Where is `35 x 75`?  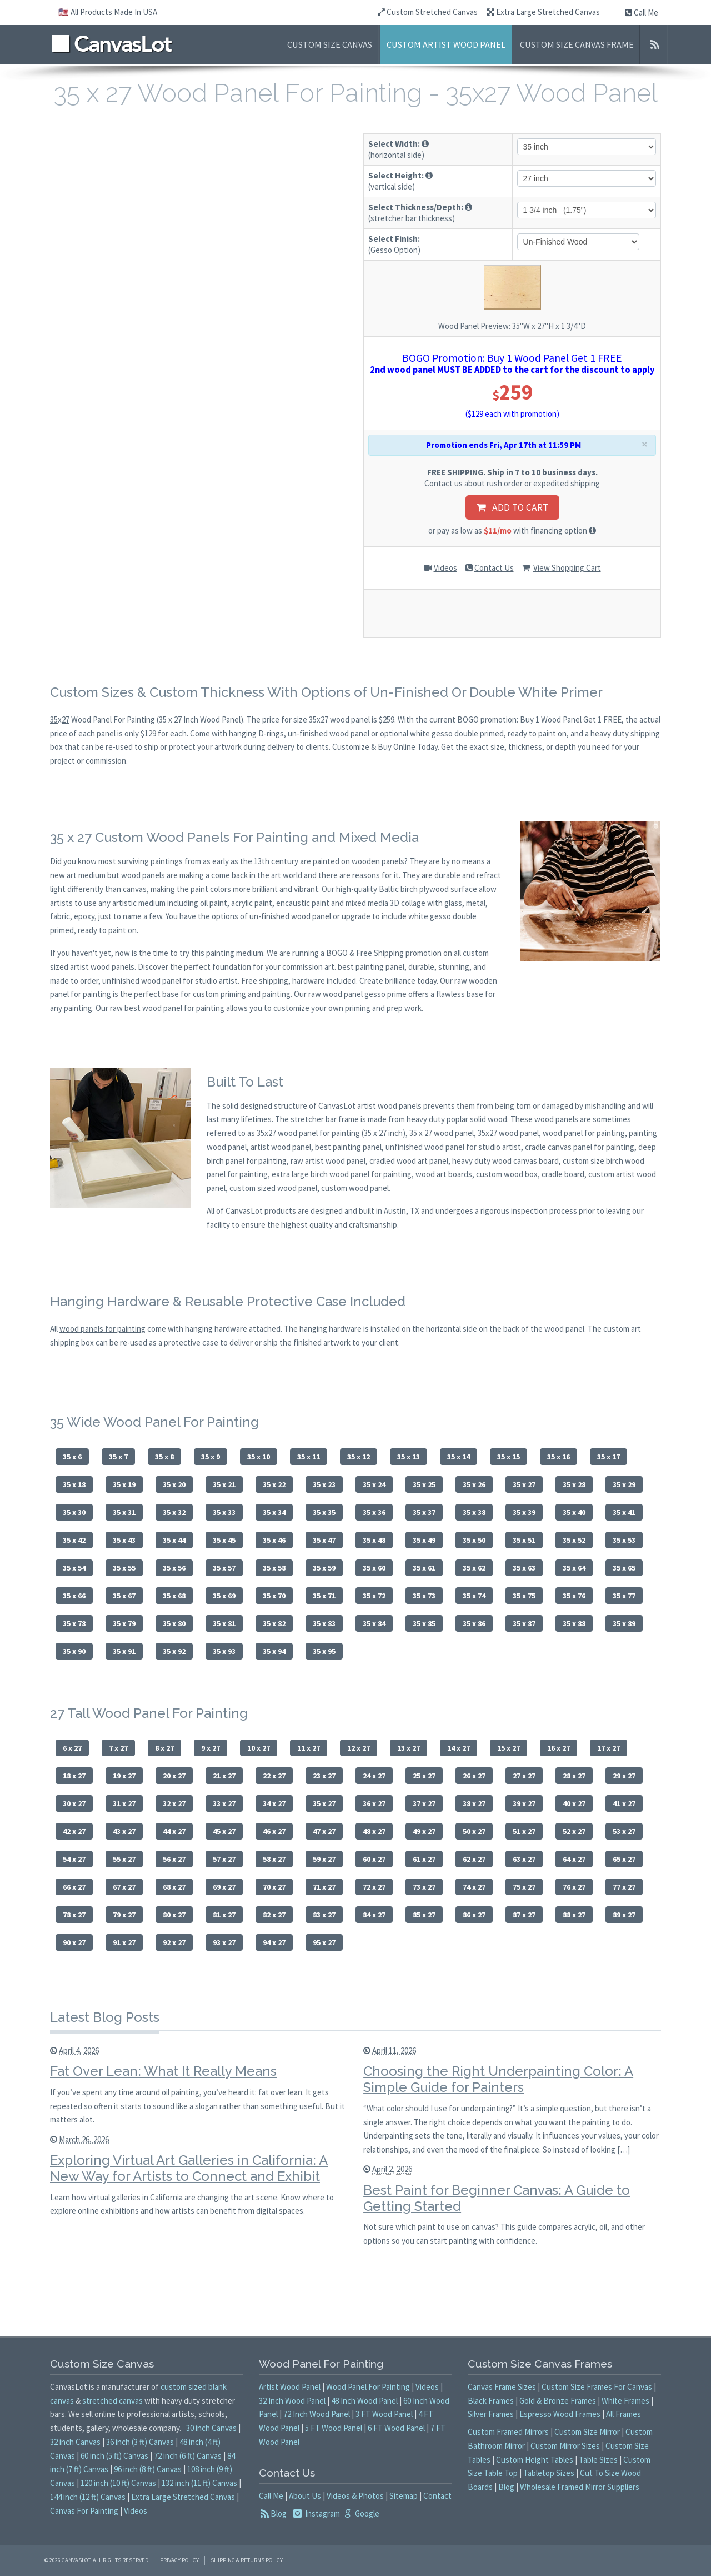 35 x 75 is located at coordinates (524, 1596).